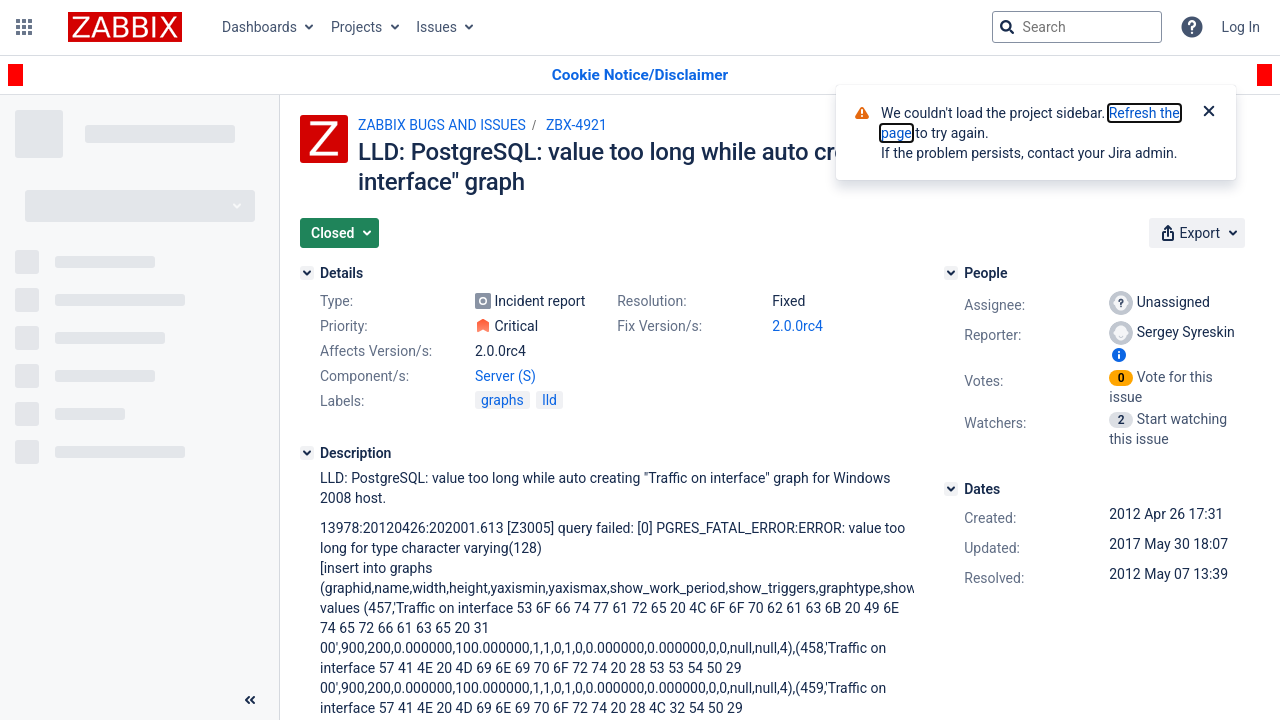 This screenshot has width=1280, height=720. What do you see at coordinates (307, 453) in the screenshot?
I see `[Description]` at bounding box center [307, 453].